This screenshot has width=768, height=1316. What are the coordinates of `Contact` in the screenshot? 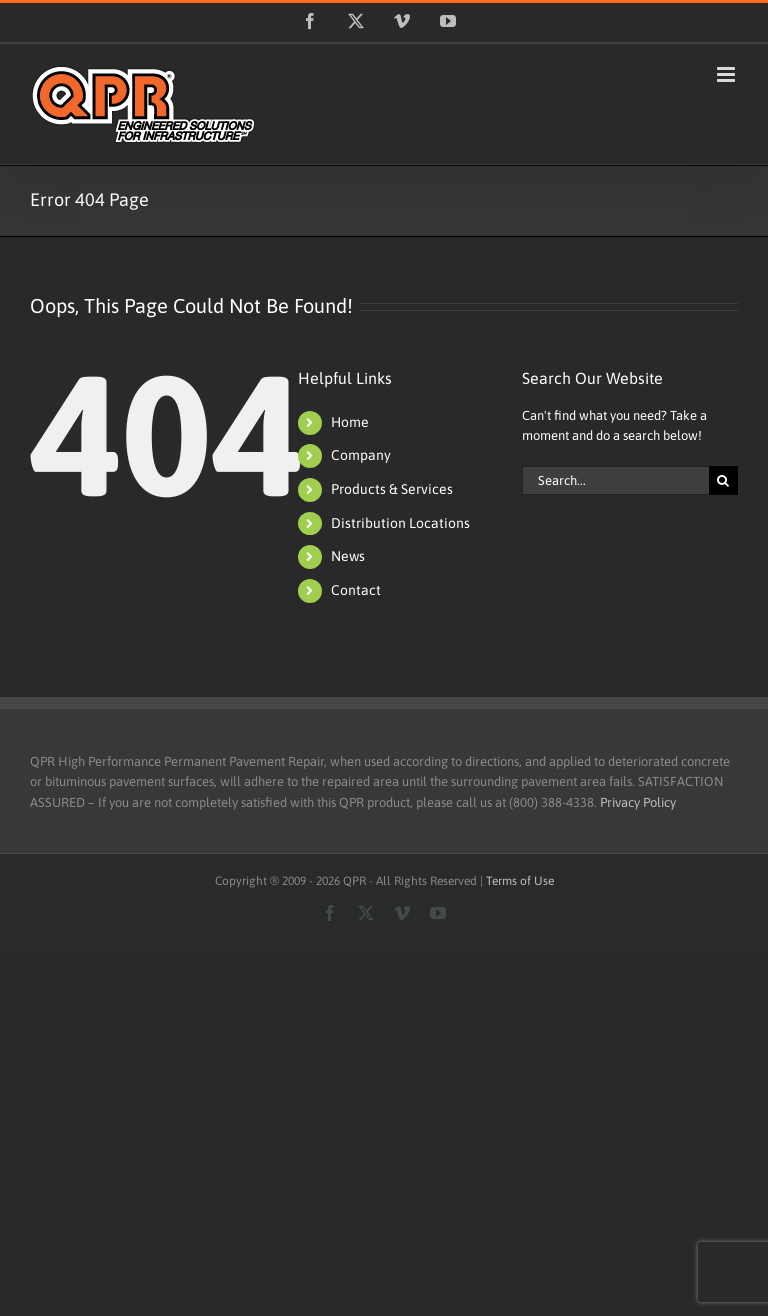 It's located at (356, 590).